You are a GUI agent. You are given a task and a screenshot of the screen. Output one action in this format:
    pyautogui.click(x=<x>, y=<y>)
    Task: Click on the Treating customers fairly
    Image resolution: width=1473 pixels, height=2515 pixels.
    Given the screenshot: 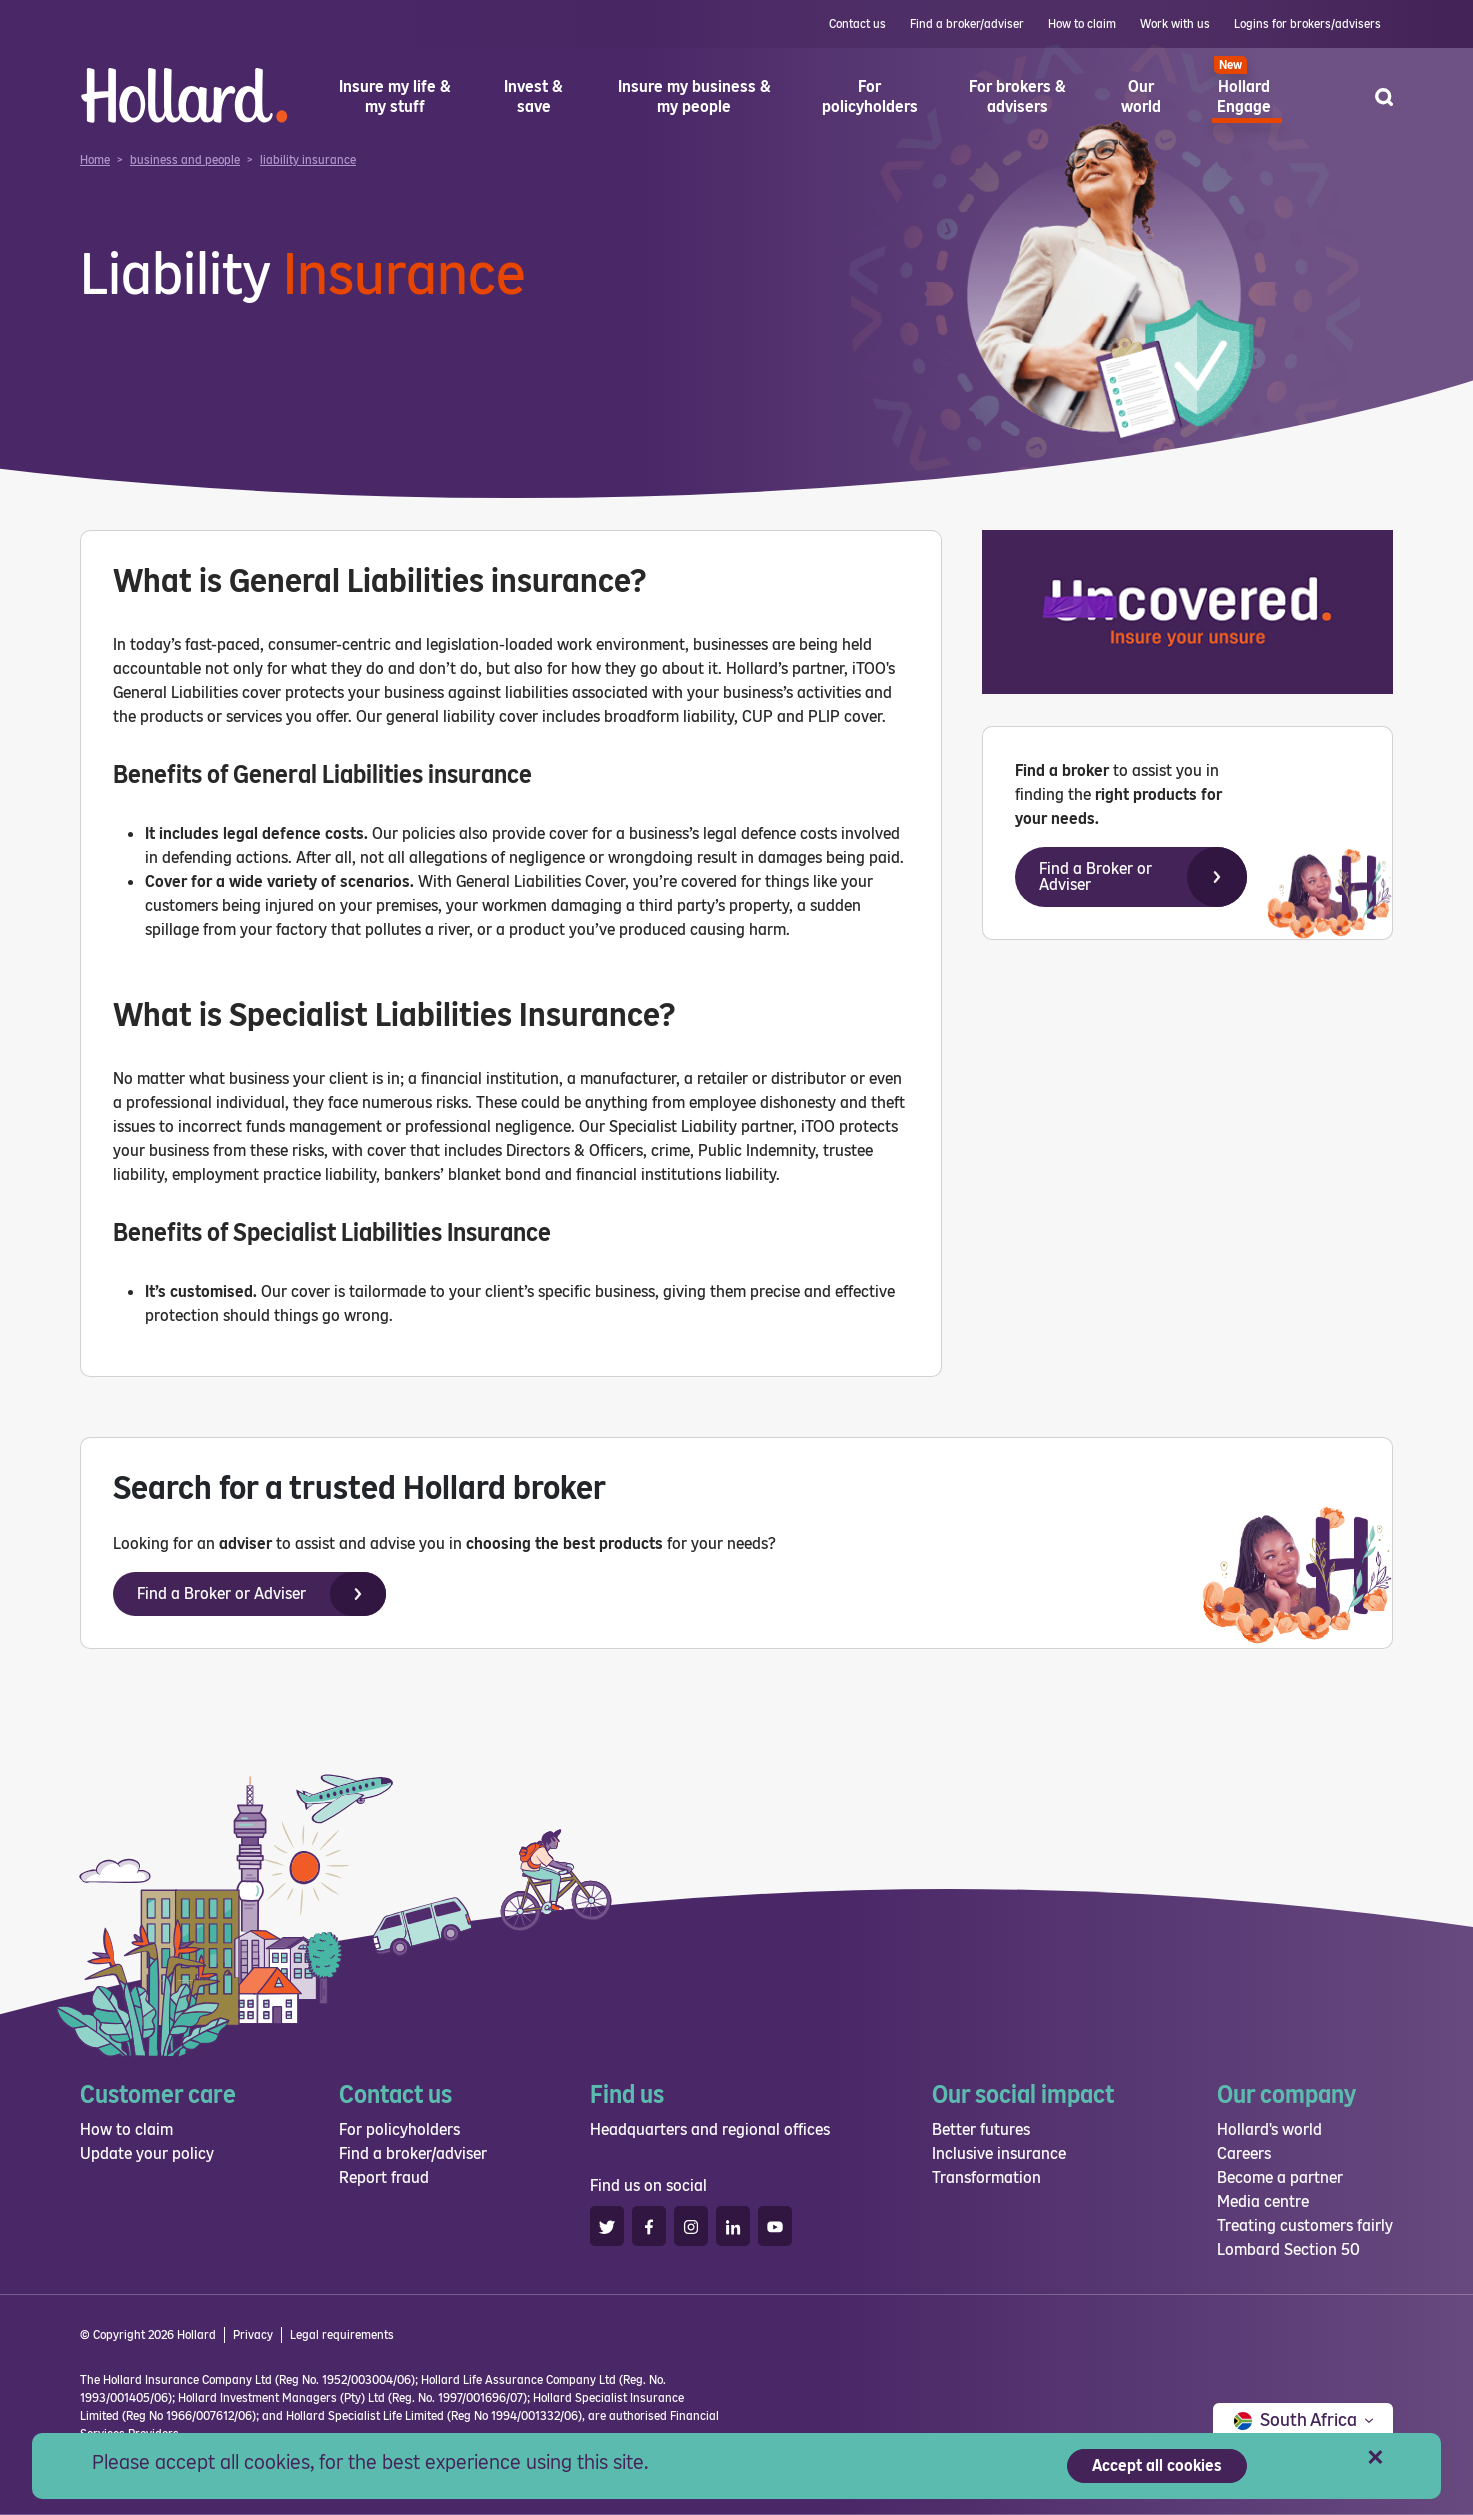 What is the action you would take?
    pyautogui.click(x=1305, y=2225)
    